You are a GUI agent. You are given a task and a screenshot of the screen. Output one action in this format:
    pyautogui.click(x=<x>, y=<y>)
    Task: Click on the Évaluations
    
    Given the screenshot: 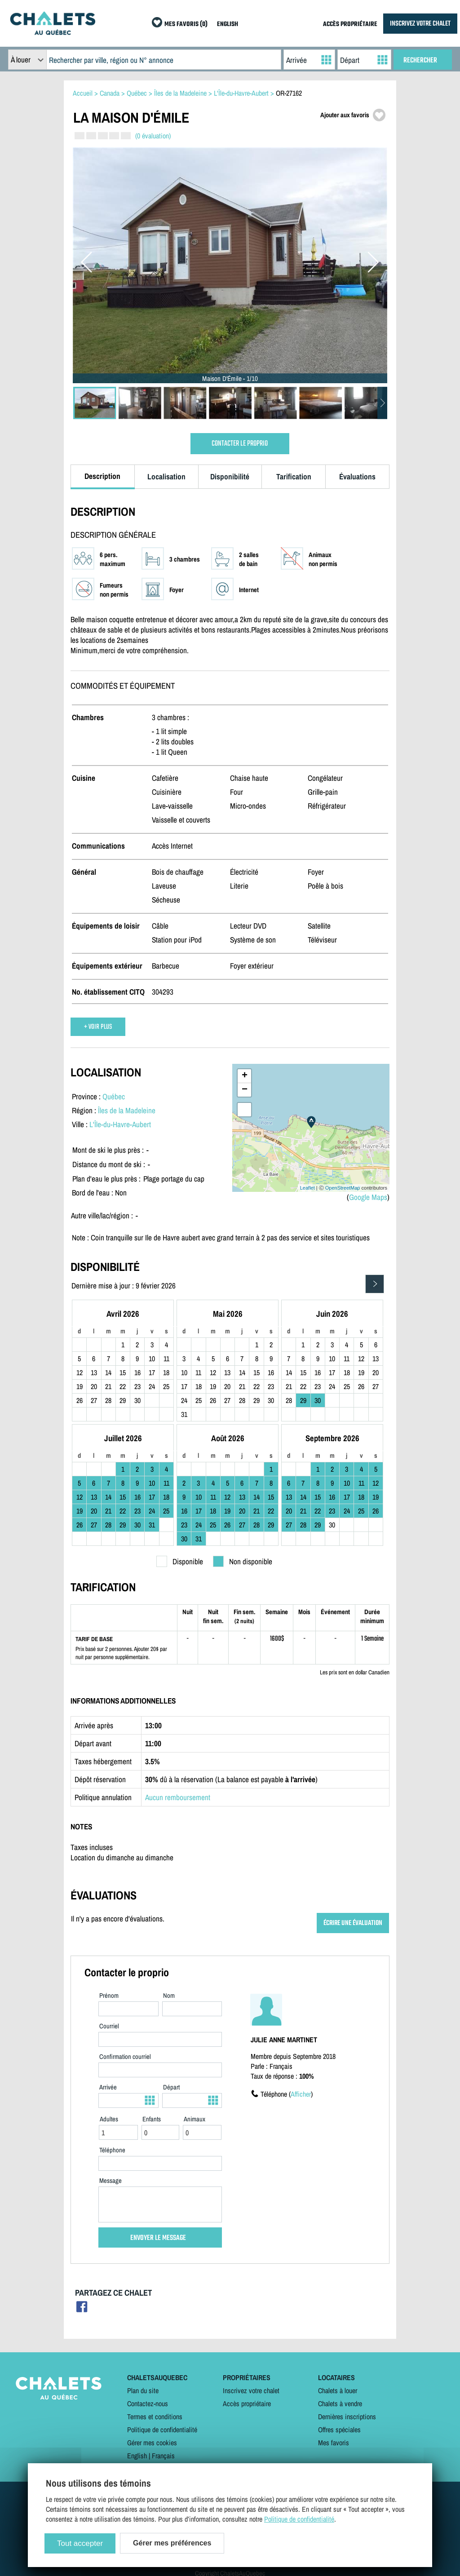 What is the action you would take?
    pyautogui.click(x=357, y=476)
    